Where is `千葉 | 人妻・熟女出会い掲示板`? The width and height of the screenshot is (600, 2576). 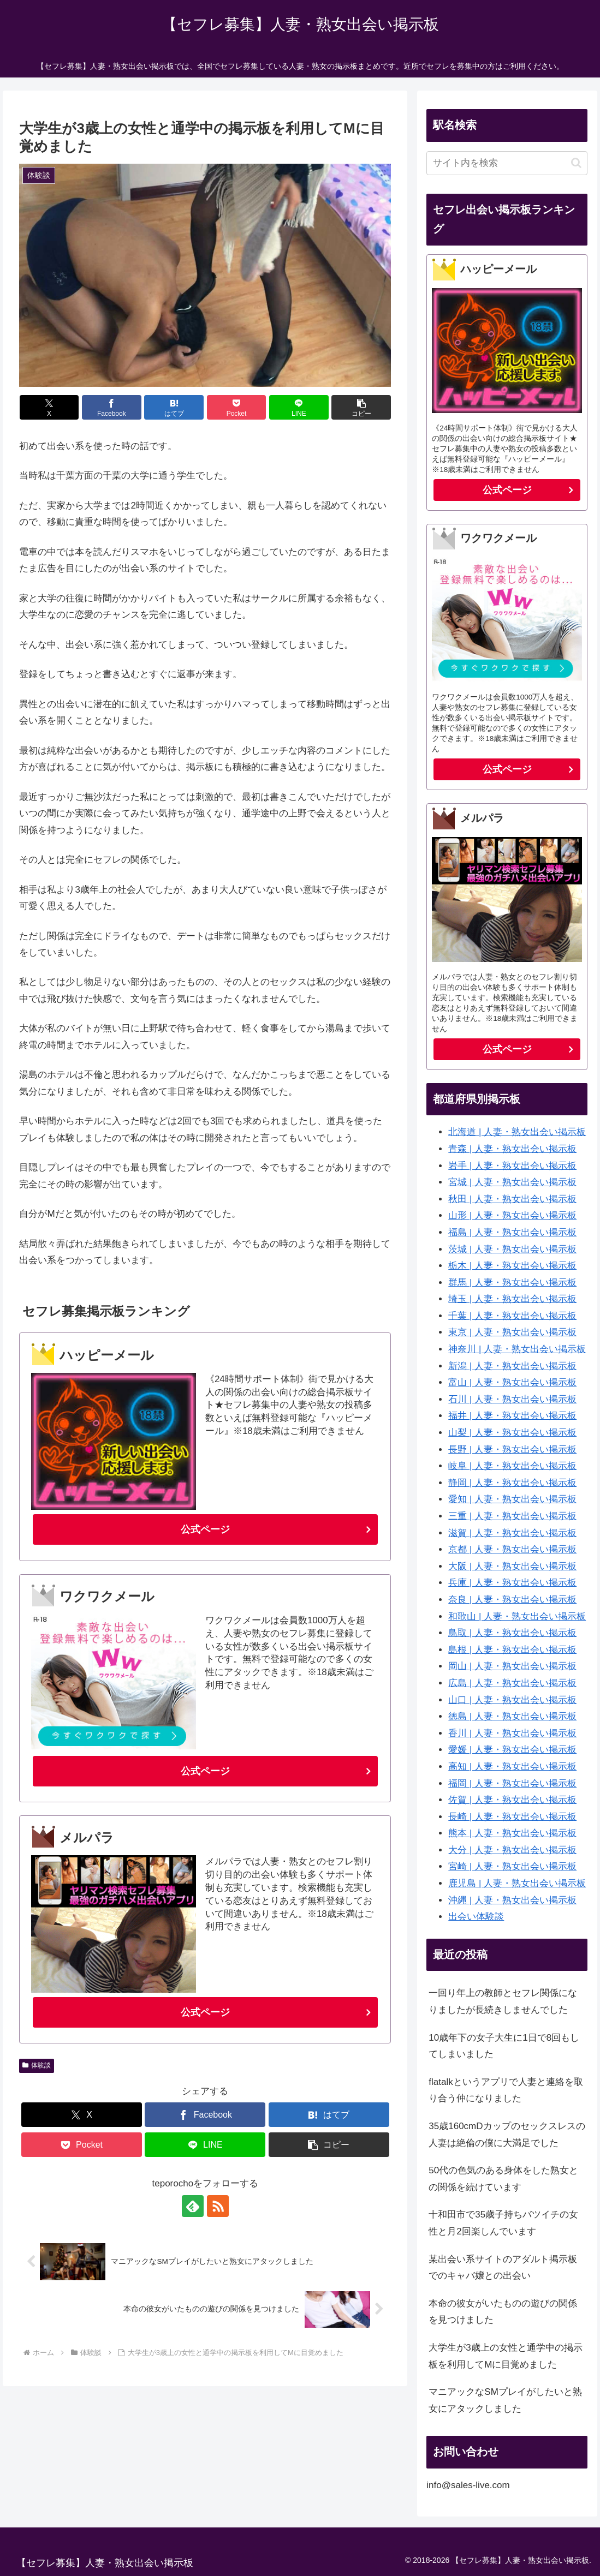
千葉 | 人妻・熟女出会い掲示板 is located at coordinates (512, 1316).